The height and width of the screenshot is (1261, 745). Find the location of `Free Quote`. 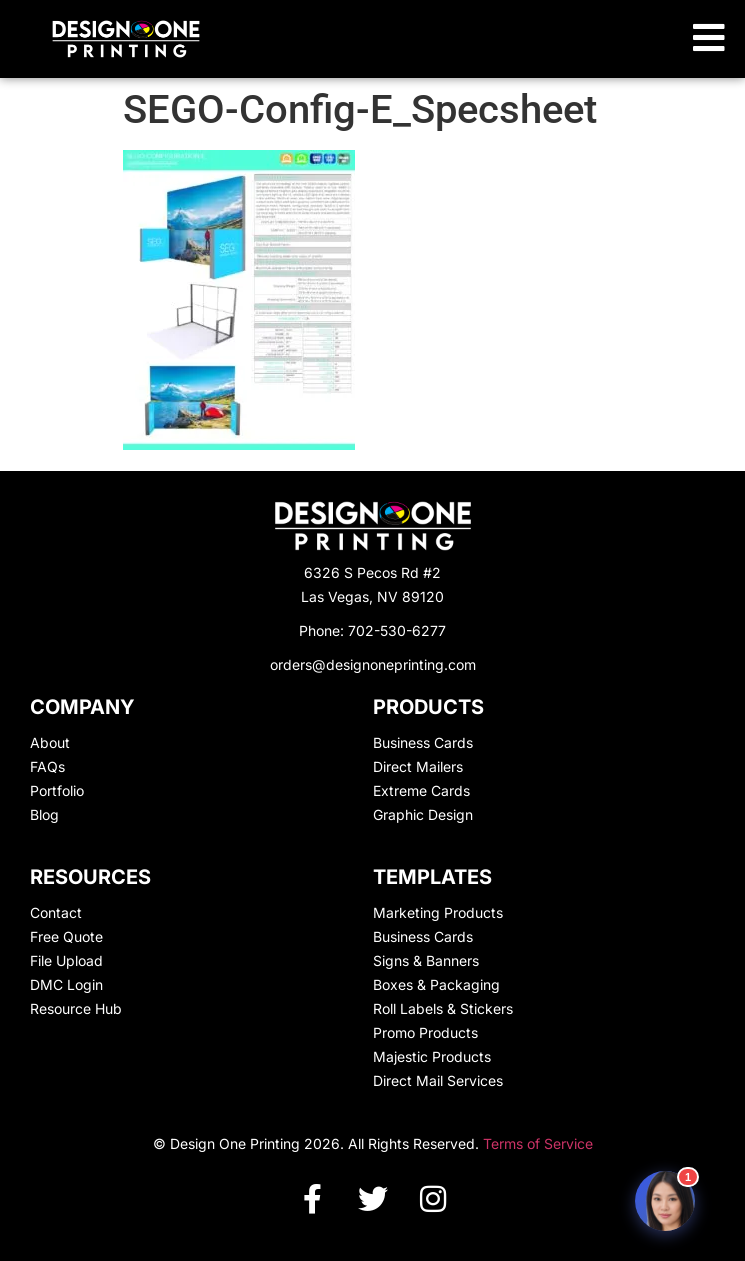

Free Quote is located at coordinates (66, 936).